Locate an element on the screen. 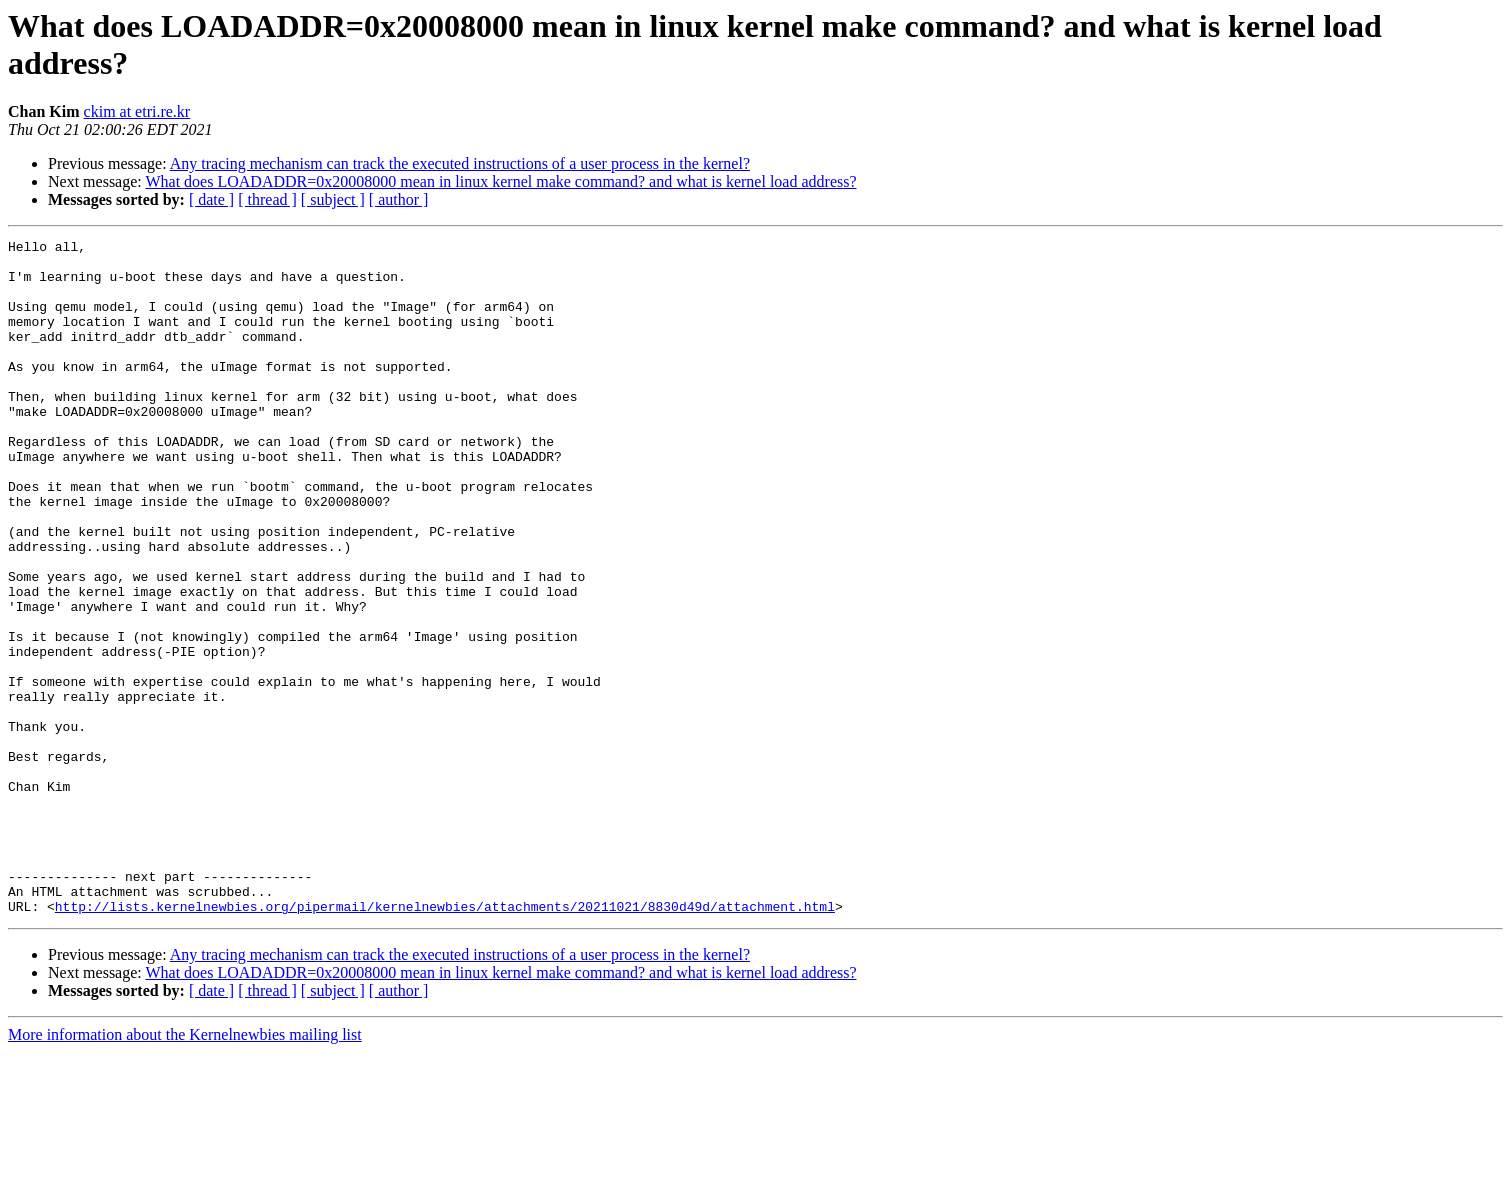 This screenshot has height=1187, width=1511. ckim at etri.re.kr is located at coordinates (137, 111).